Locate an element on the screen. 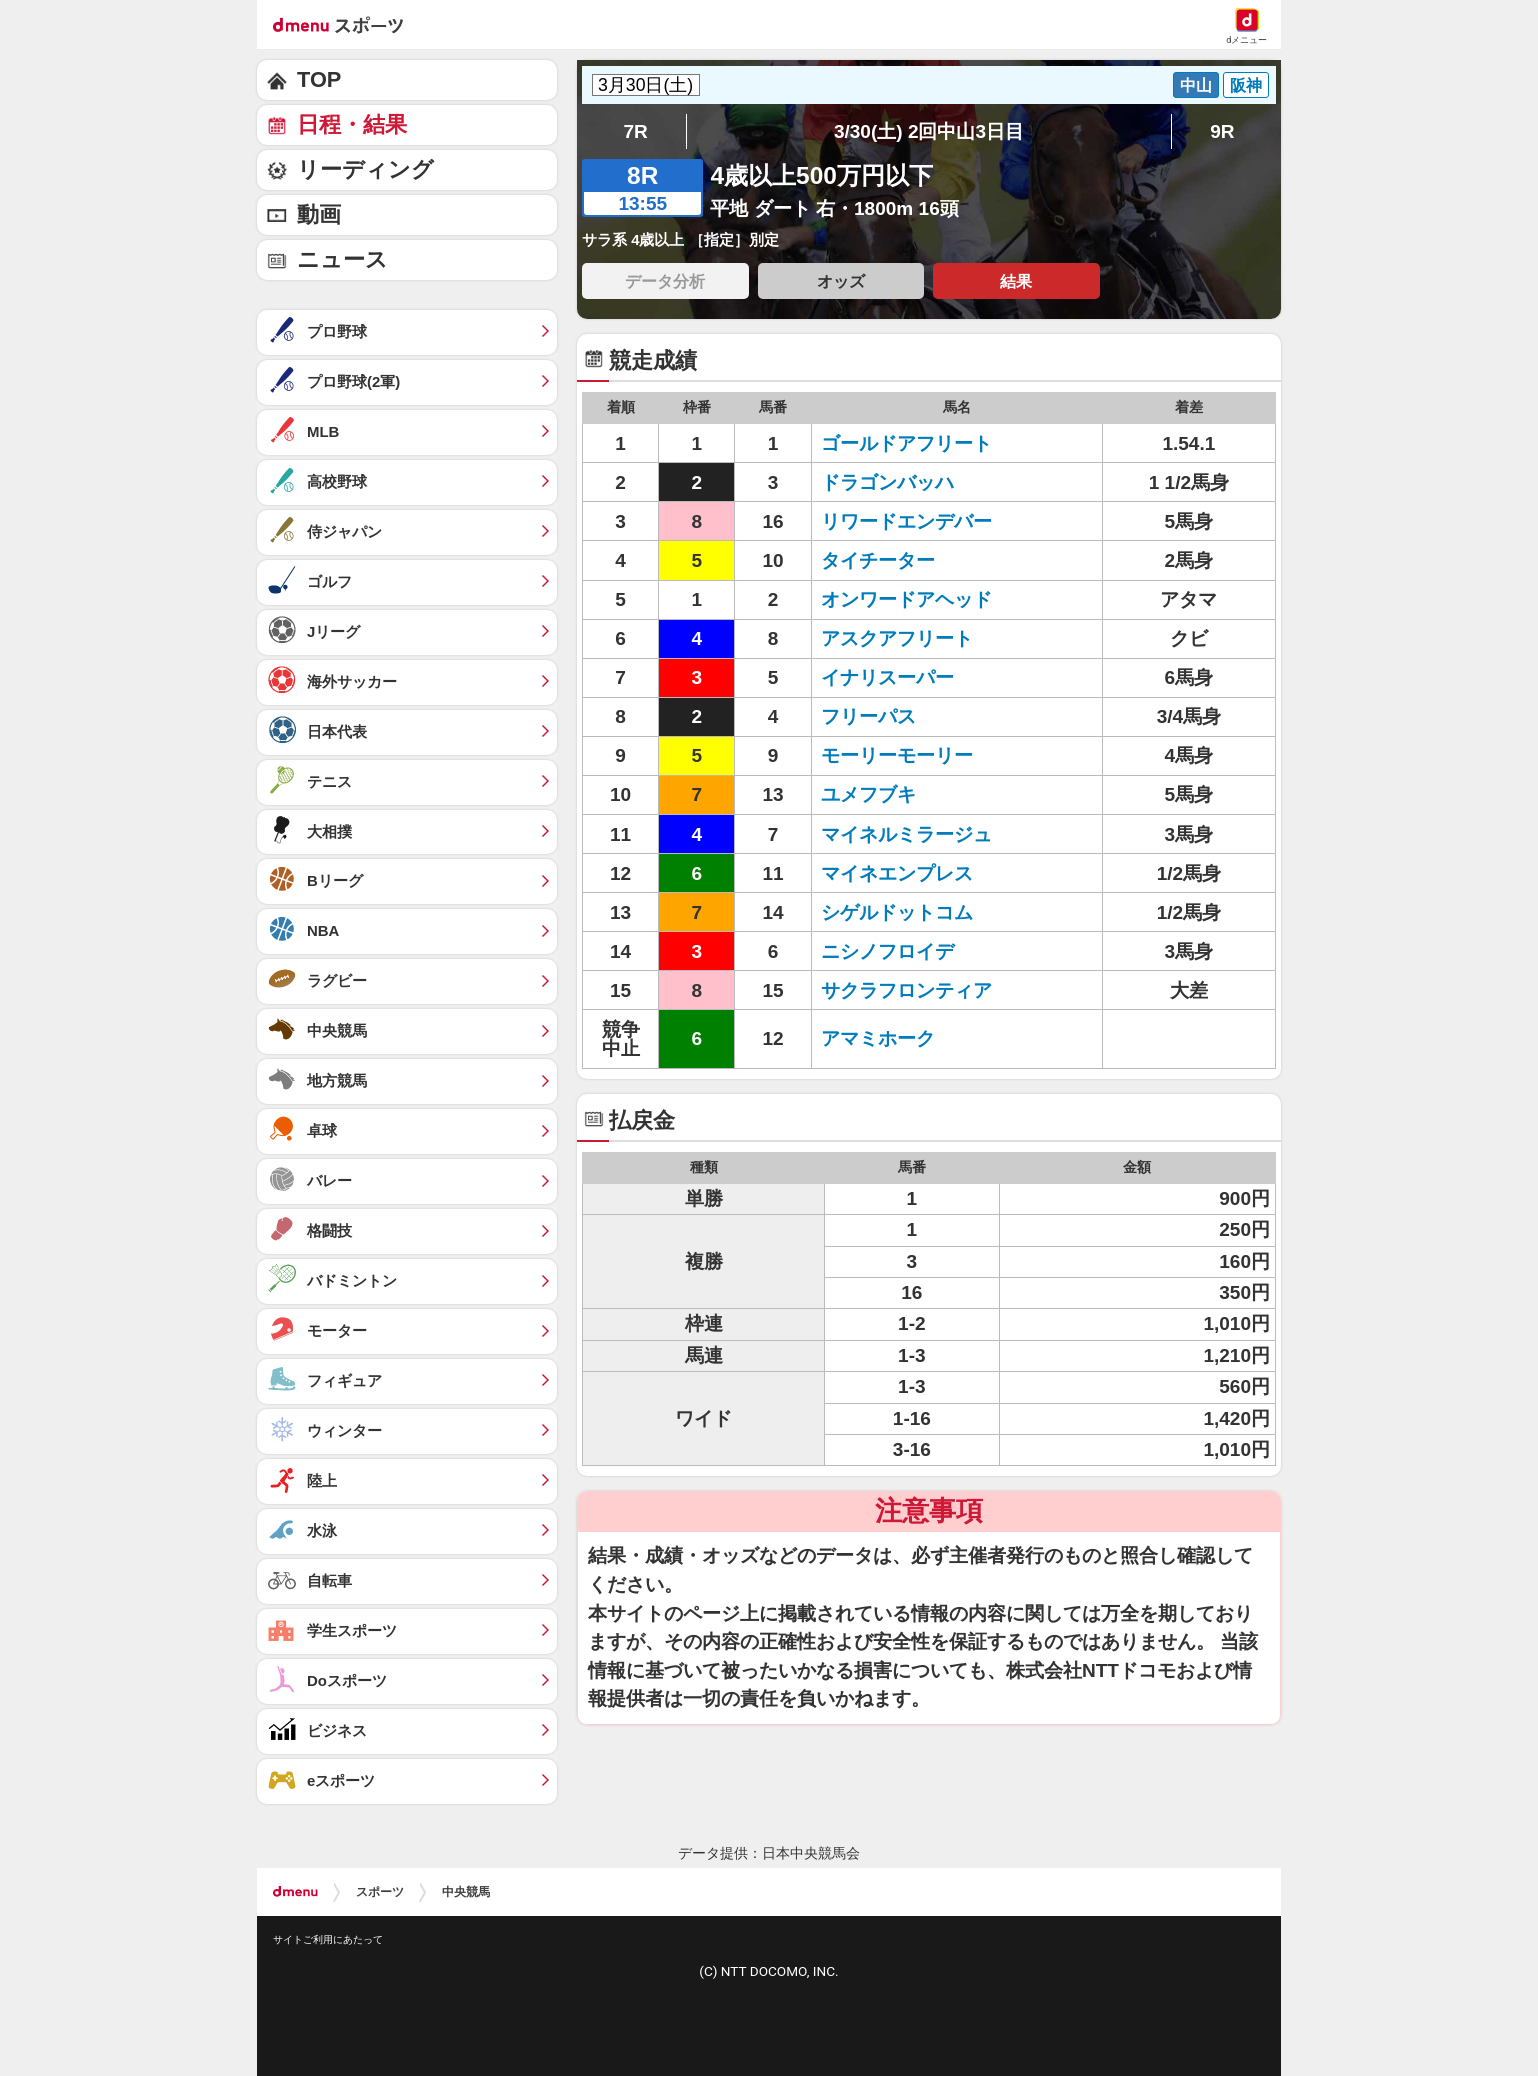 The height and width of the screenshot is (2076, 1538). ニュース is located at coordinates (342, 259).